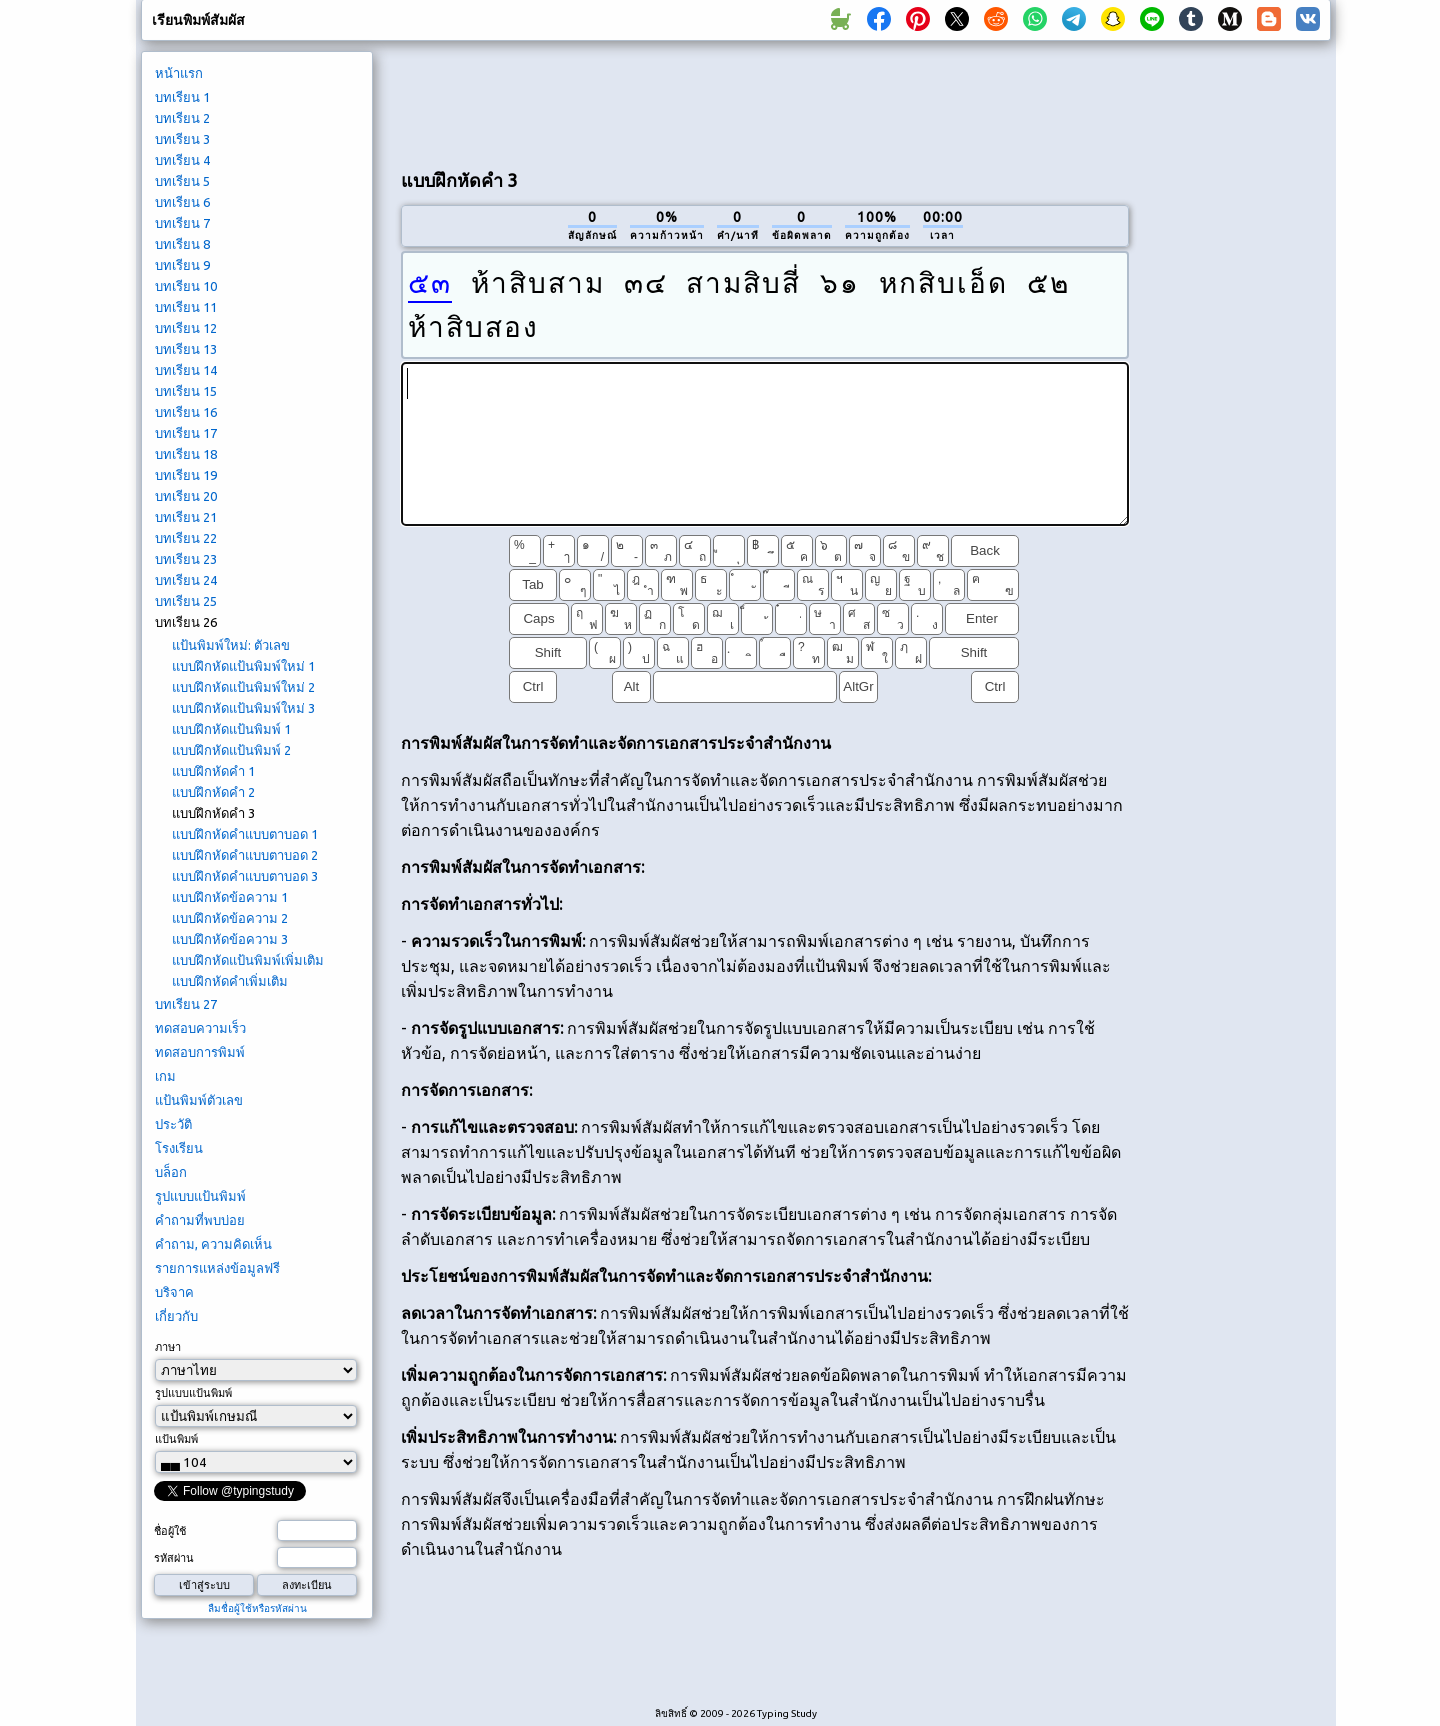 The height and width of the screenshot is (1726, 1440). Describe the element at coordinates (182, 118) in the screenshot. I see `บทเรียน 2` at that location.